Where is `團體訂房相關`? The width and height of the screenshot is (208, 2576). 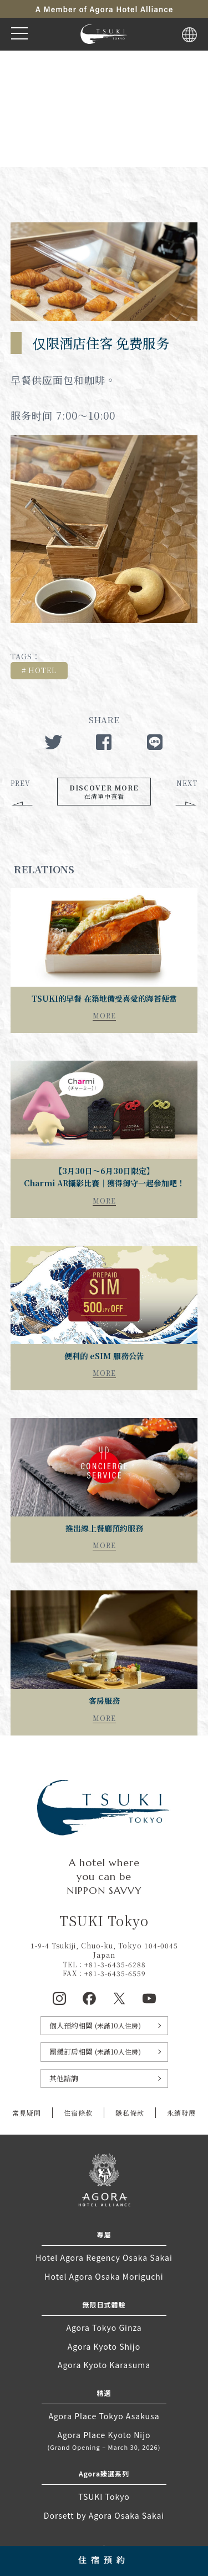 團體訂房相關 is located at coordinates (95, 2051).